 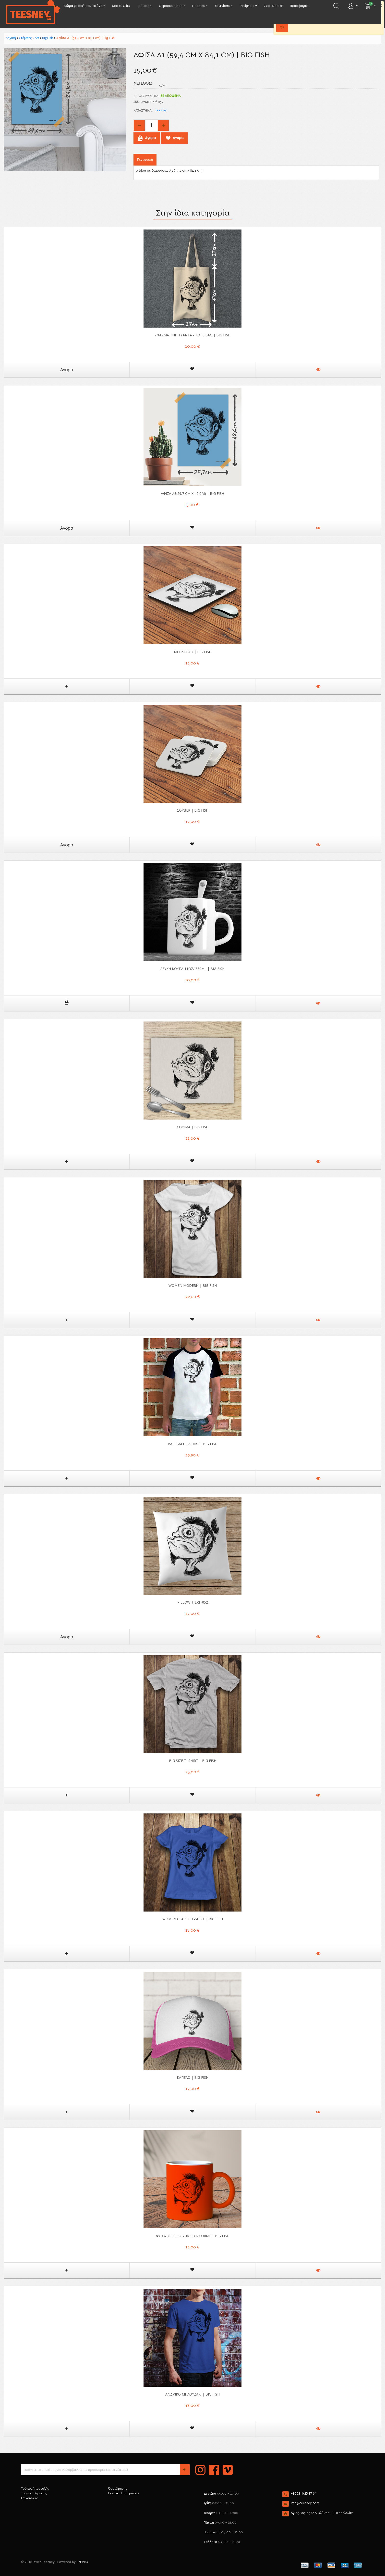 What do you see at coordinates (192, 652) in the screenshot?
I see `Mousepad | Big Fish` at bounding box center [192, 652].